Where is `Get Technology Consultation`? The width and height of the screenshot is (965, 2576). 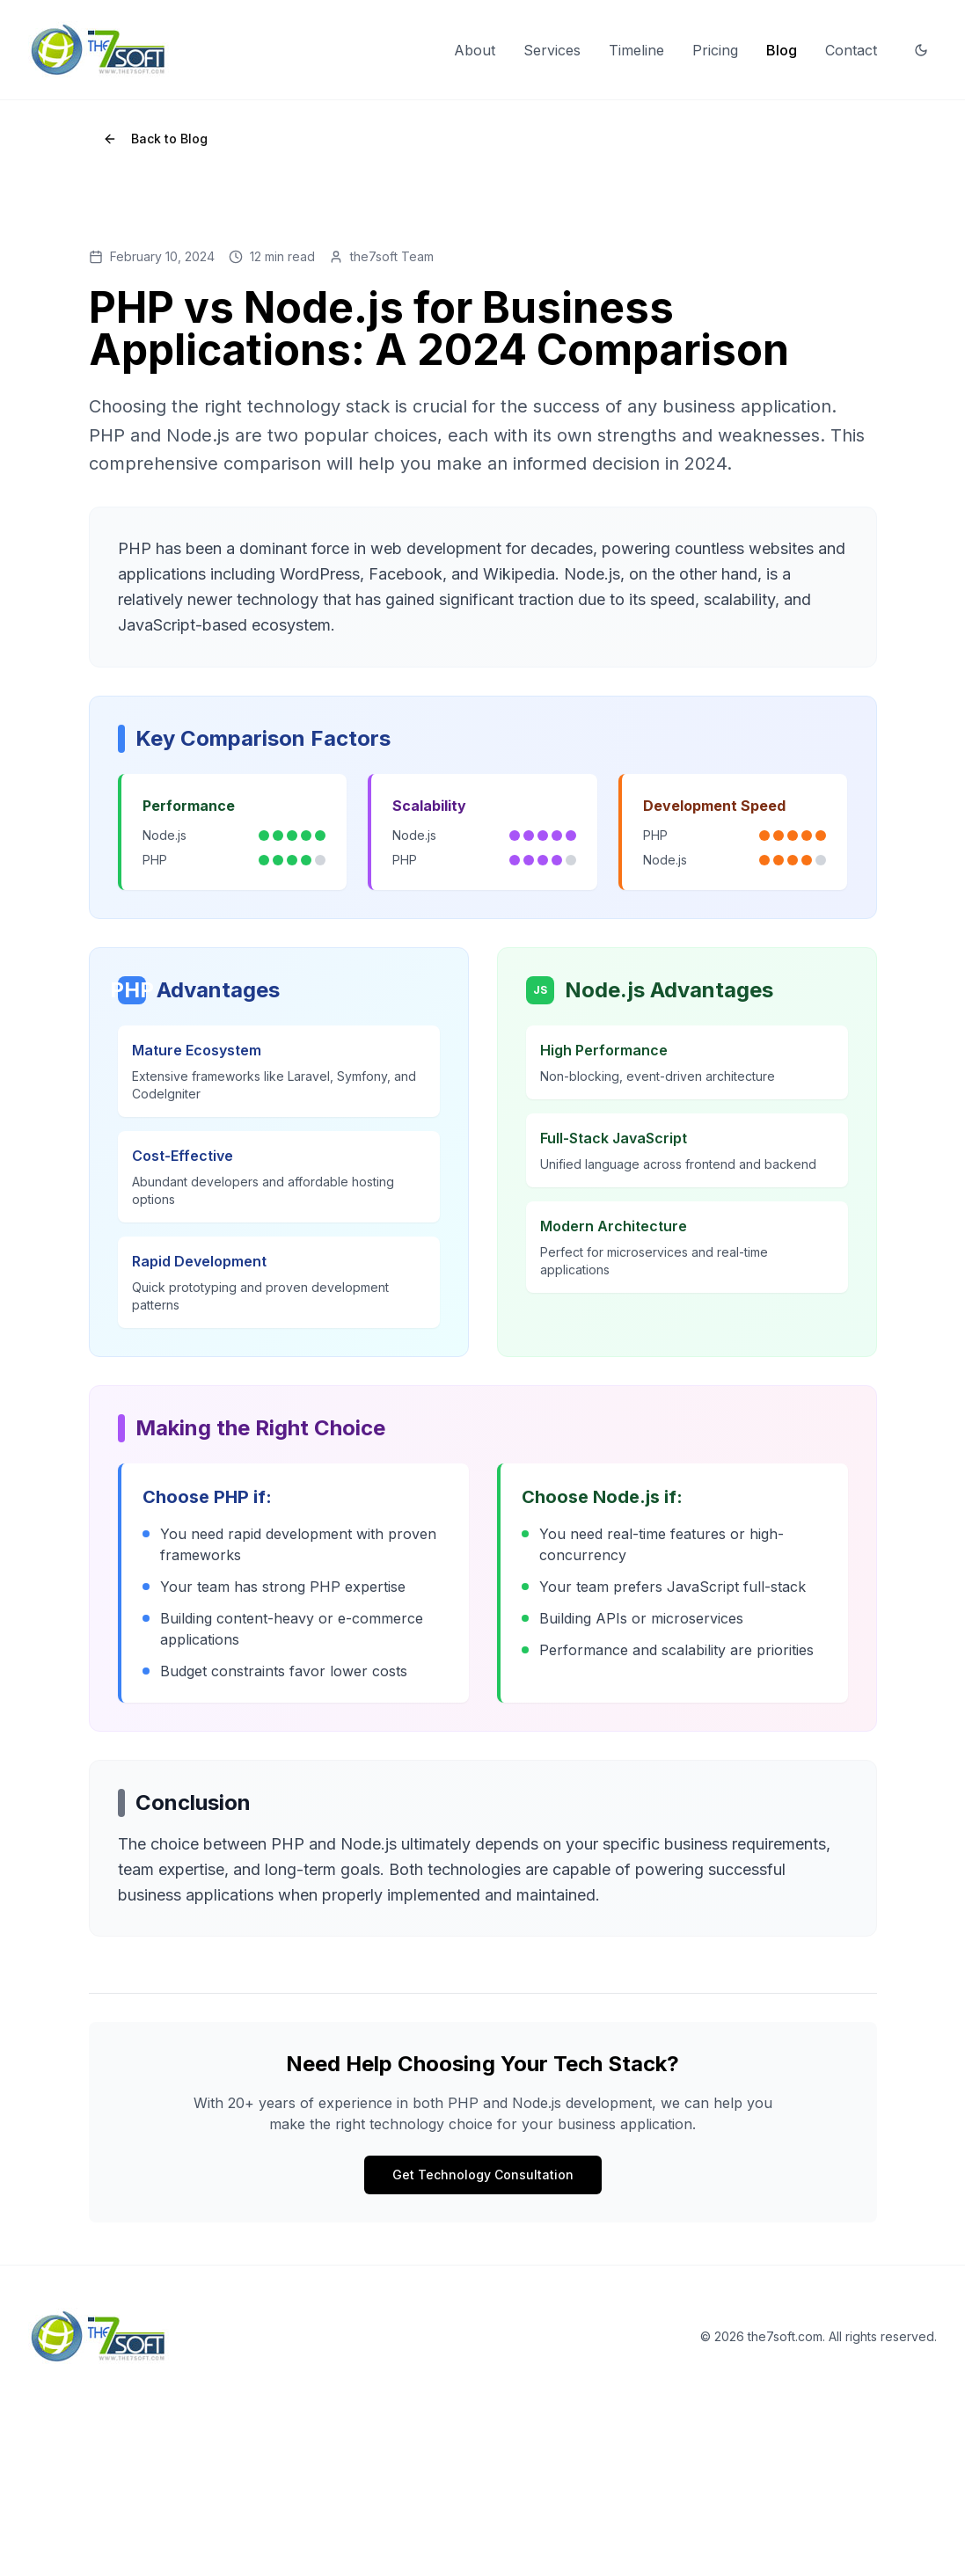 Get Technology Consultation is located at coordinates (483, 2174).